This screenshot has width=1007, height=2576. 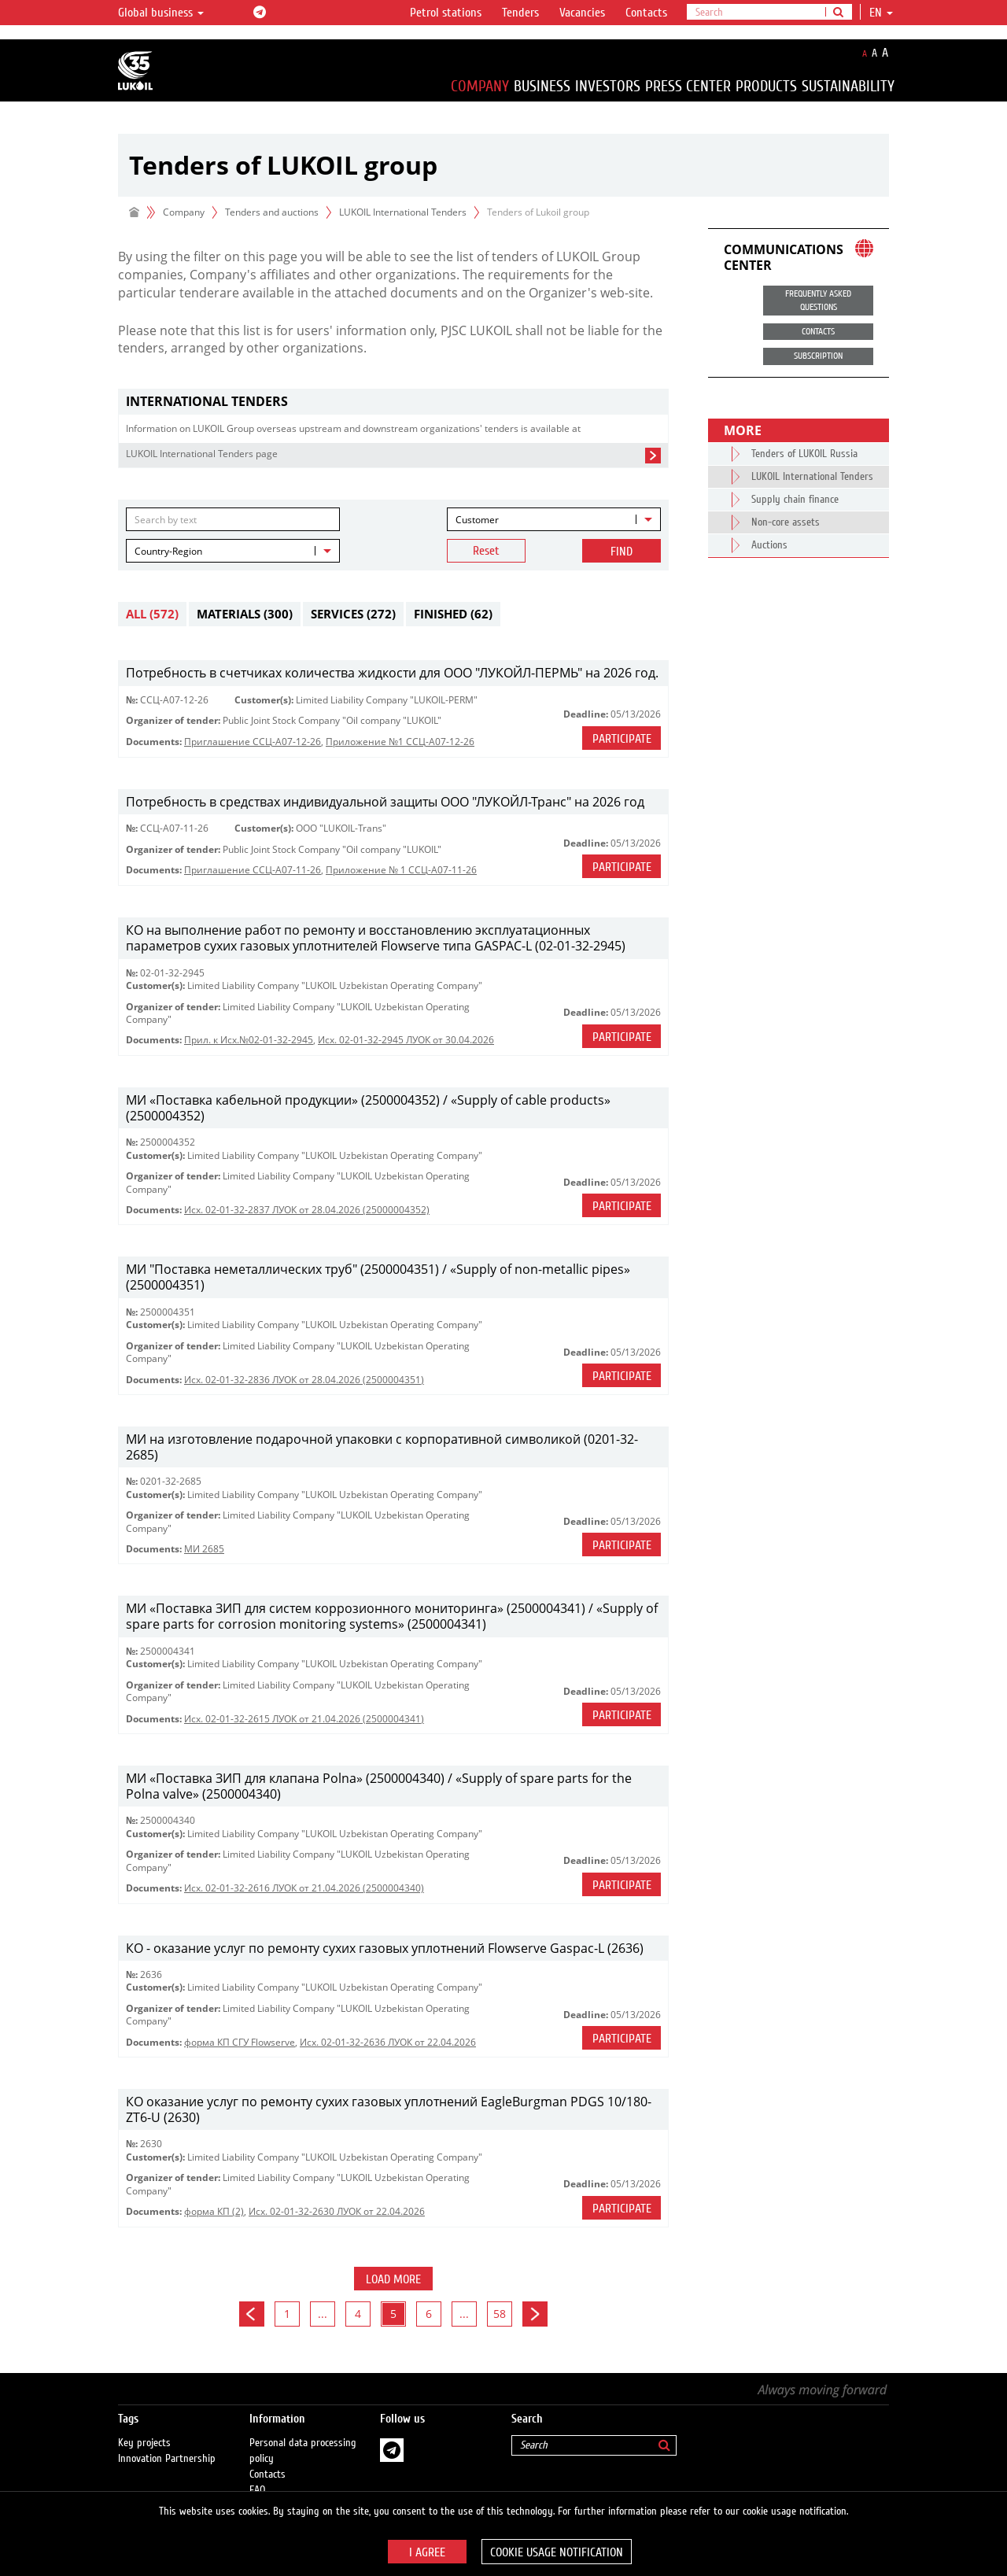 What do you see at coordinates (353, 614) in the screenshot?
I see `Services` at bounding box center [353, 614].